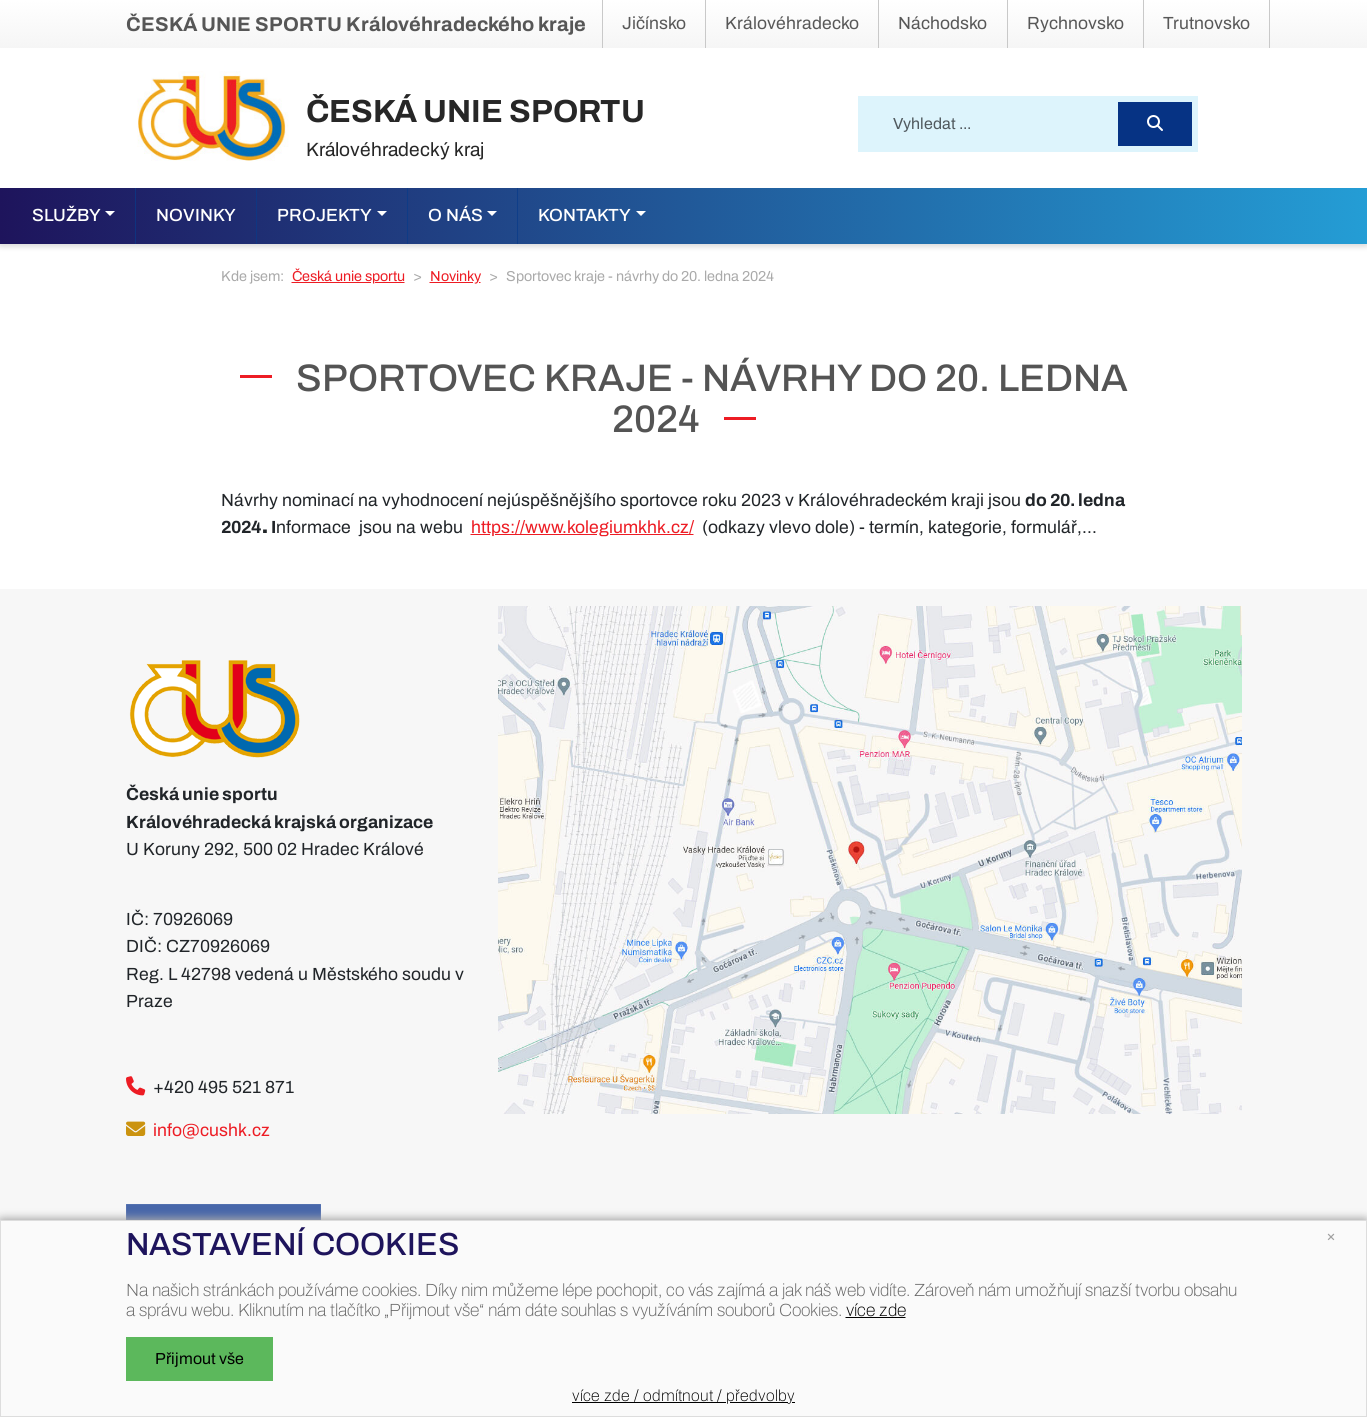  I want to click on Služby [button], so click(66, 215).